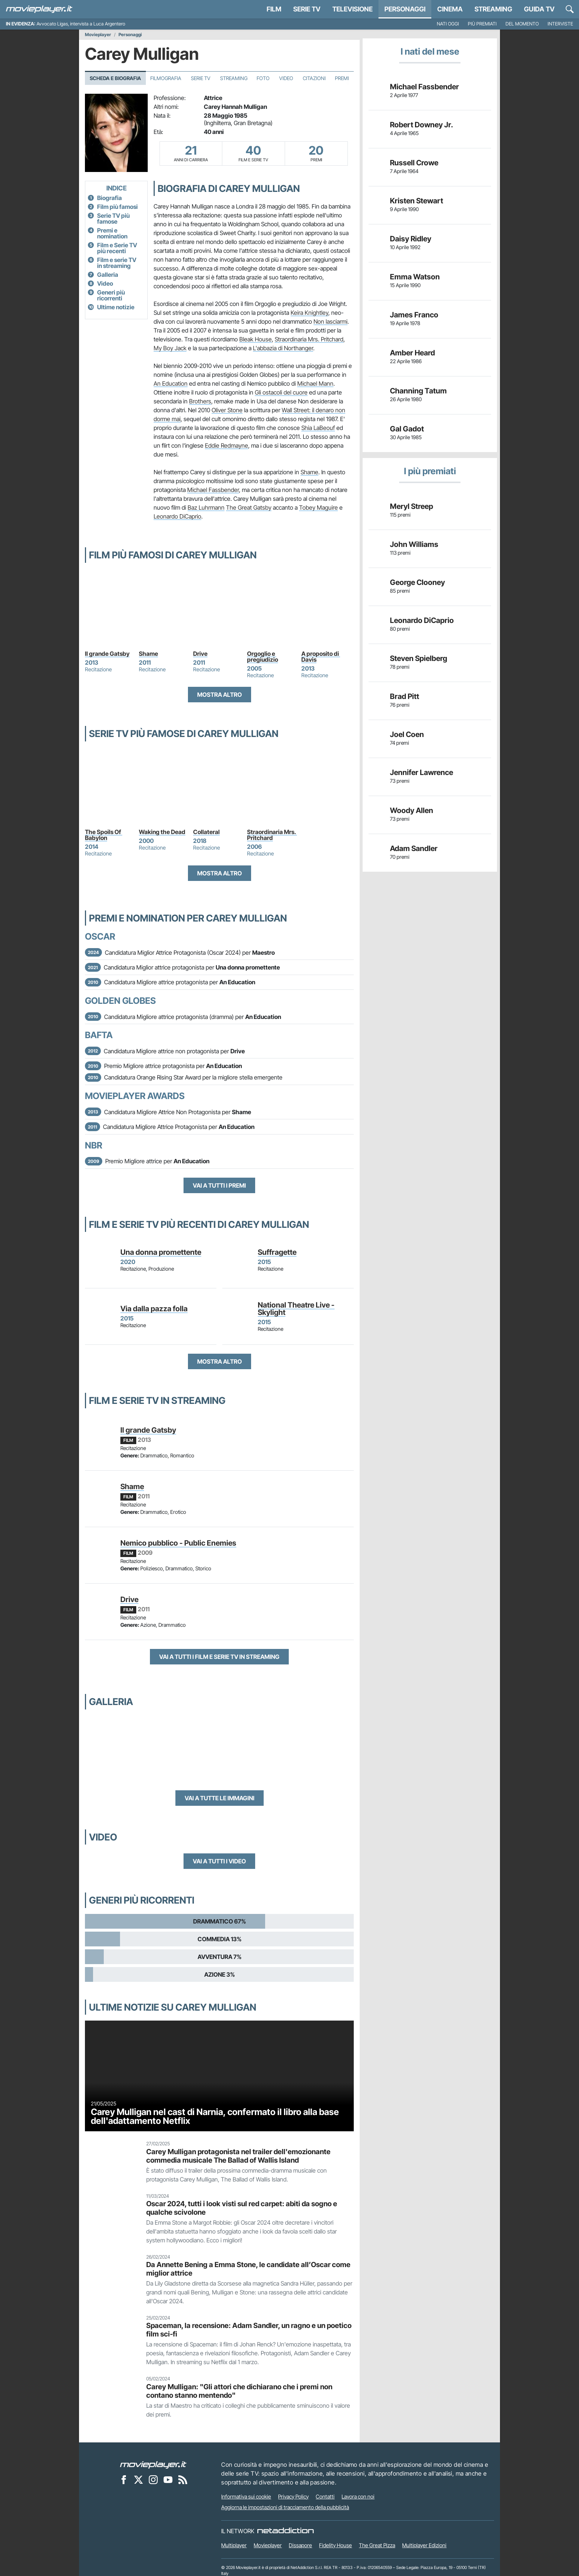  What do you see at coordinates (411, 506) in the screenshot?
I see `Meryl Streep` at bounding box center [411, 506].